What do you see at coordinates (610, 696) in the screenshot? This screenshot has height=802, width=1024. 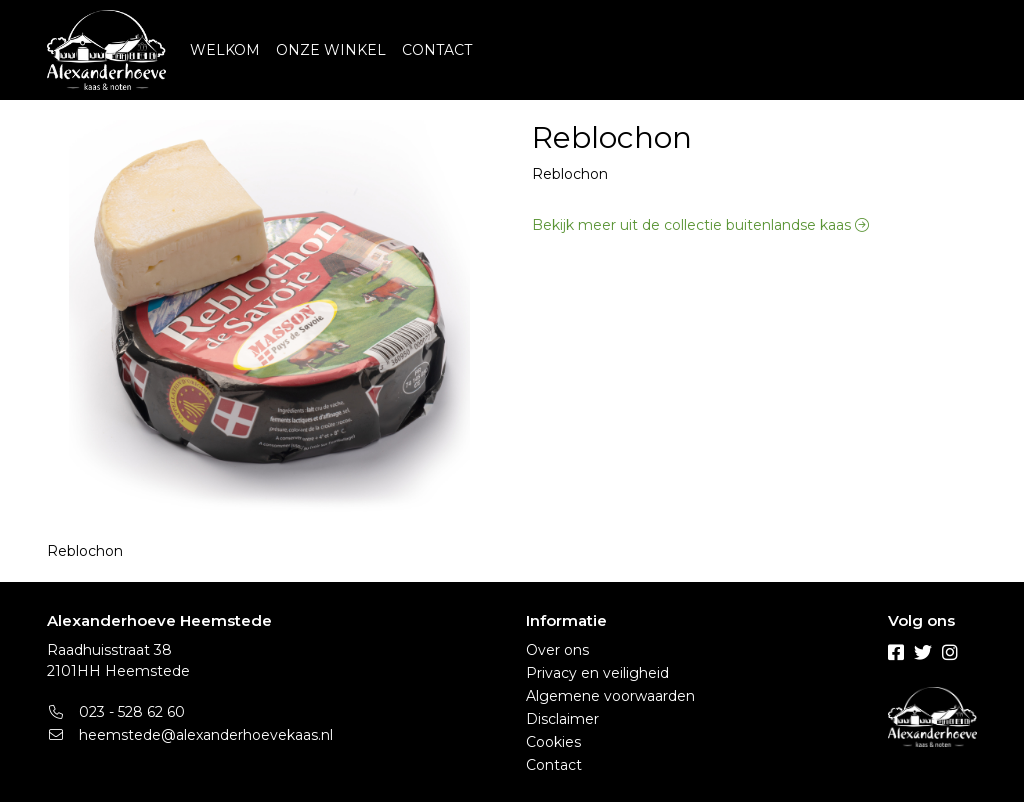 I see `Algemene voorwaarden` at bounding box center [610, 696].